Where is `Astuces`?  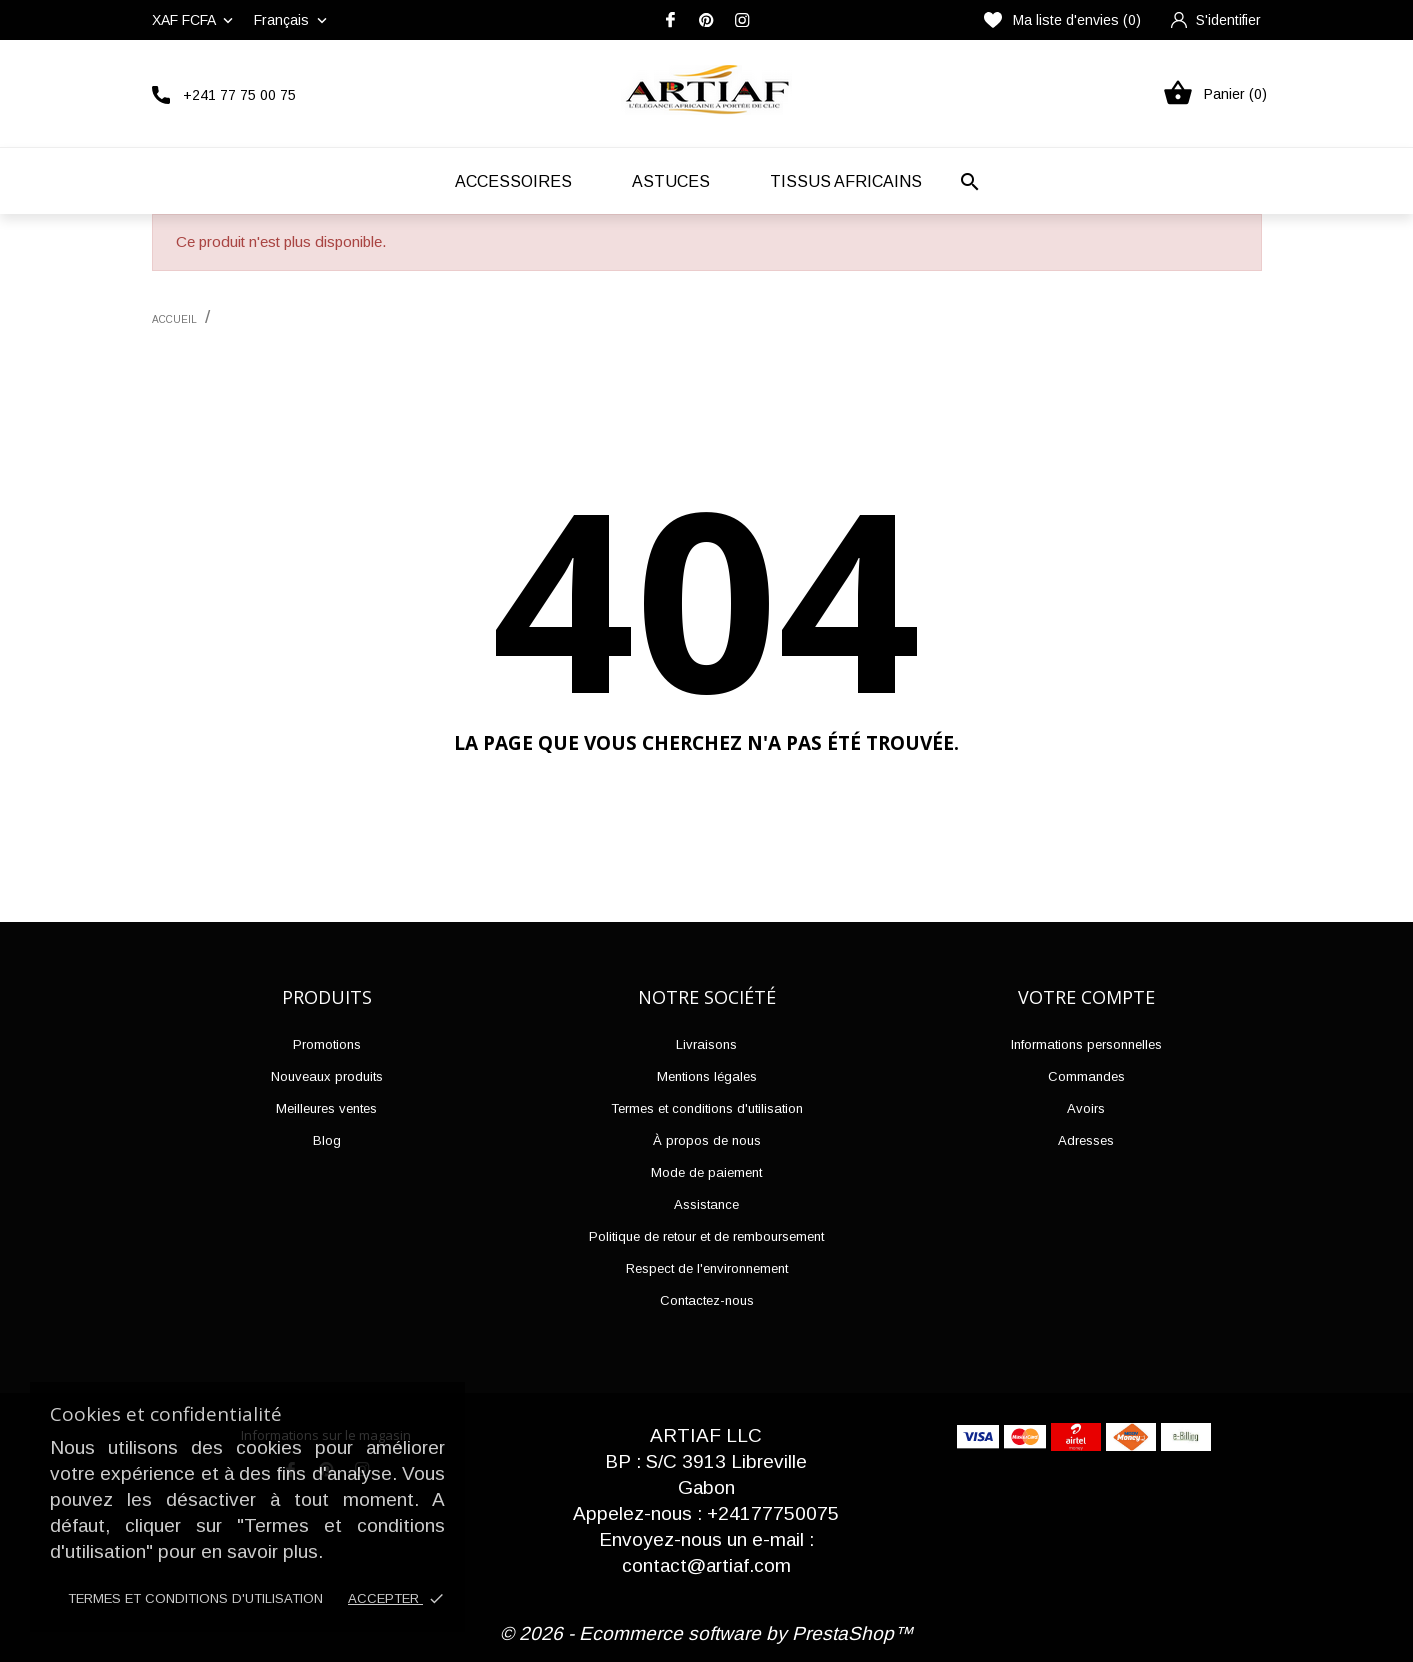 Astuces is located at coordinates (671, 181).